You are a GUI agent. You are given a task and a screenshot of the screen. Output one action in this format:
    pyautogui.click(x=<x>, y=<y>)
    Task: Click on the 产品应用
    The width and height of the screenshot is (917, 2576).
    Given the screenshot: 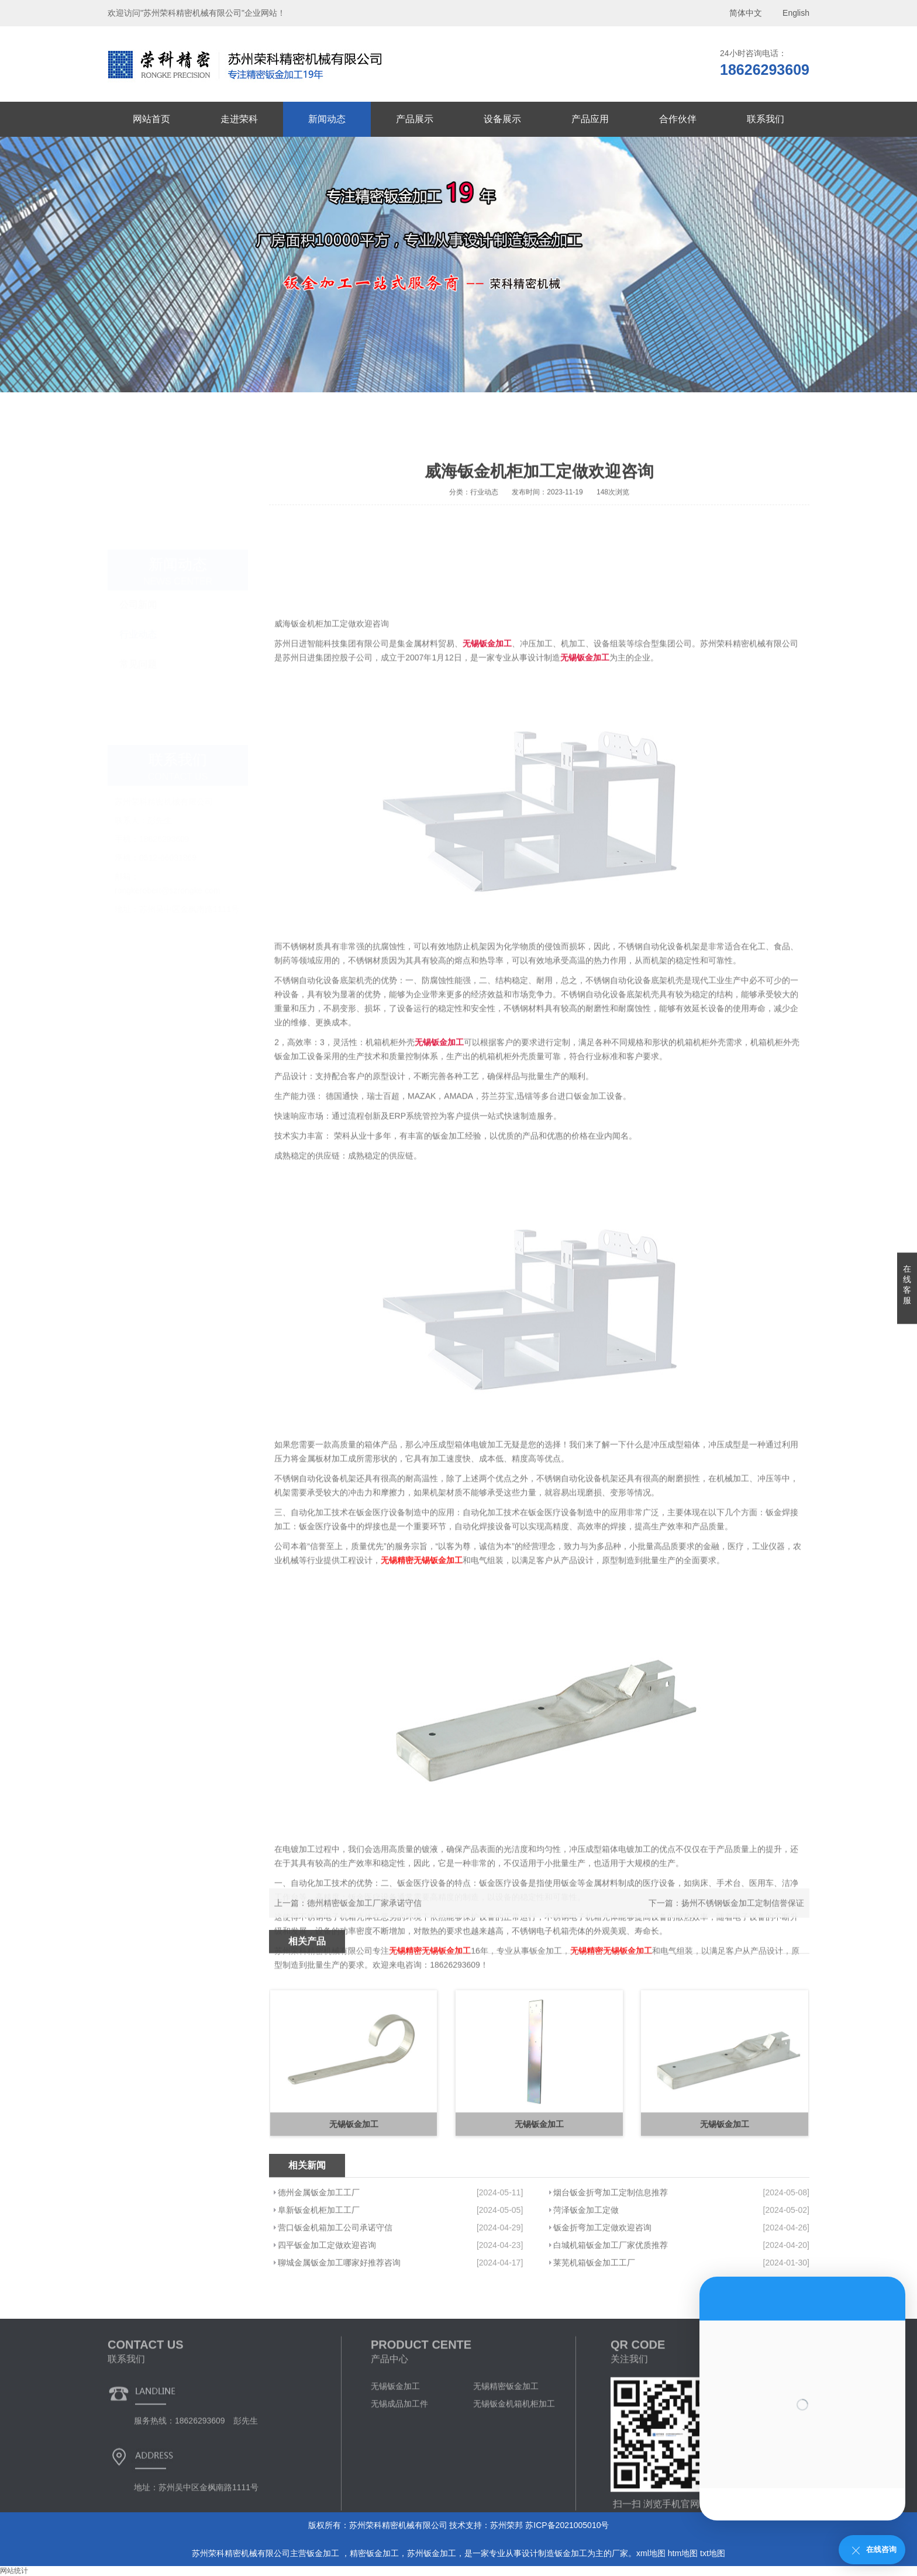 What is the action you would take?
    pyautogui.click(x=590, y=119)
    